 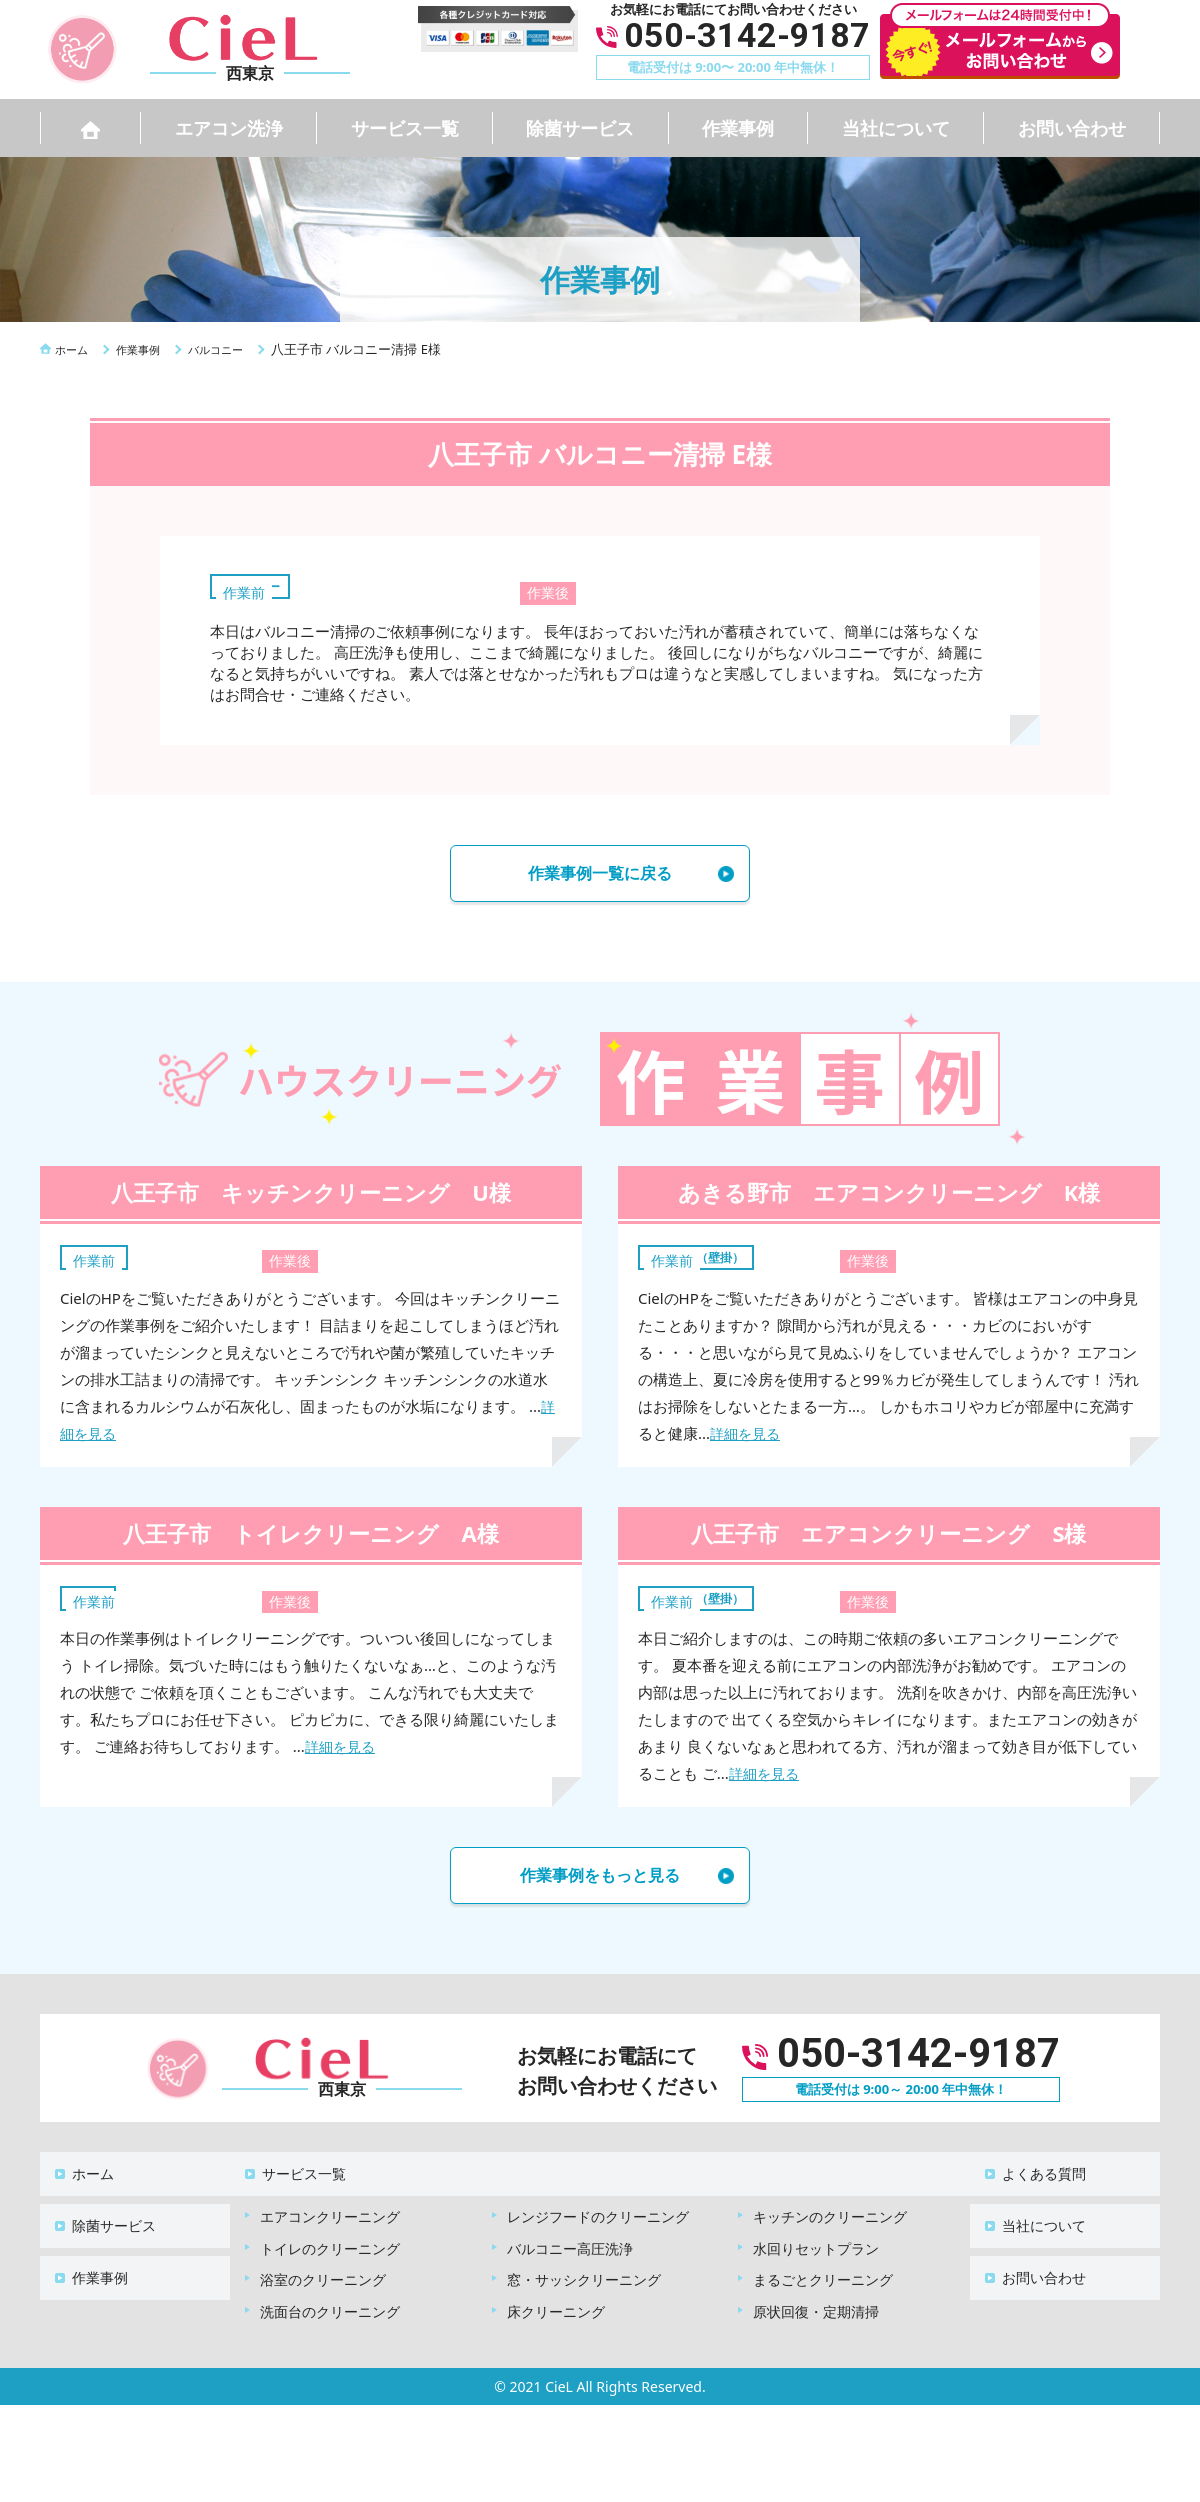 I want to click on まるごとクリーニング, so click(x=823, y=2271).